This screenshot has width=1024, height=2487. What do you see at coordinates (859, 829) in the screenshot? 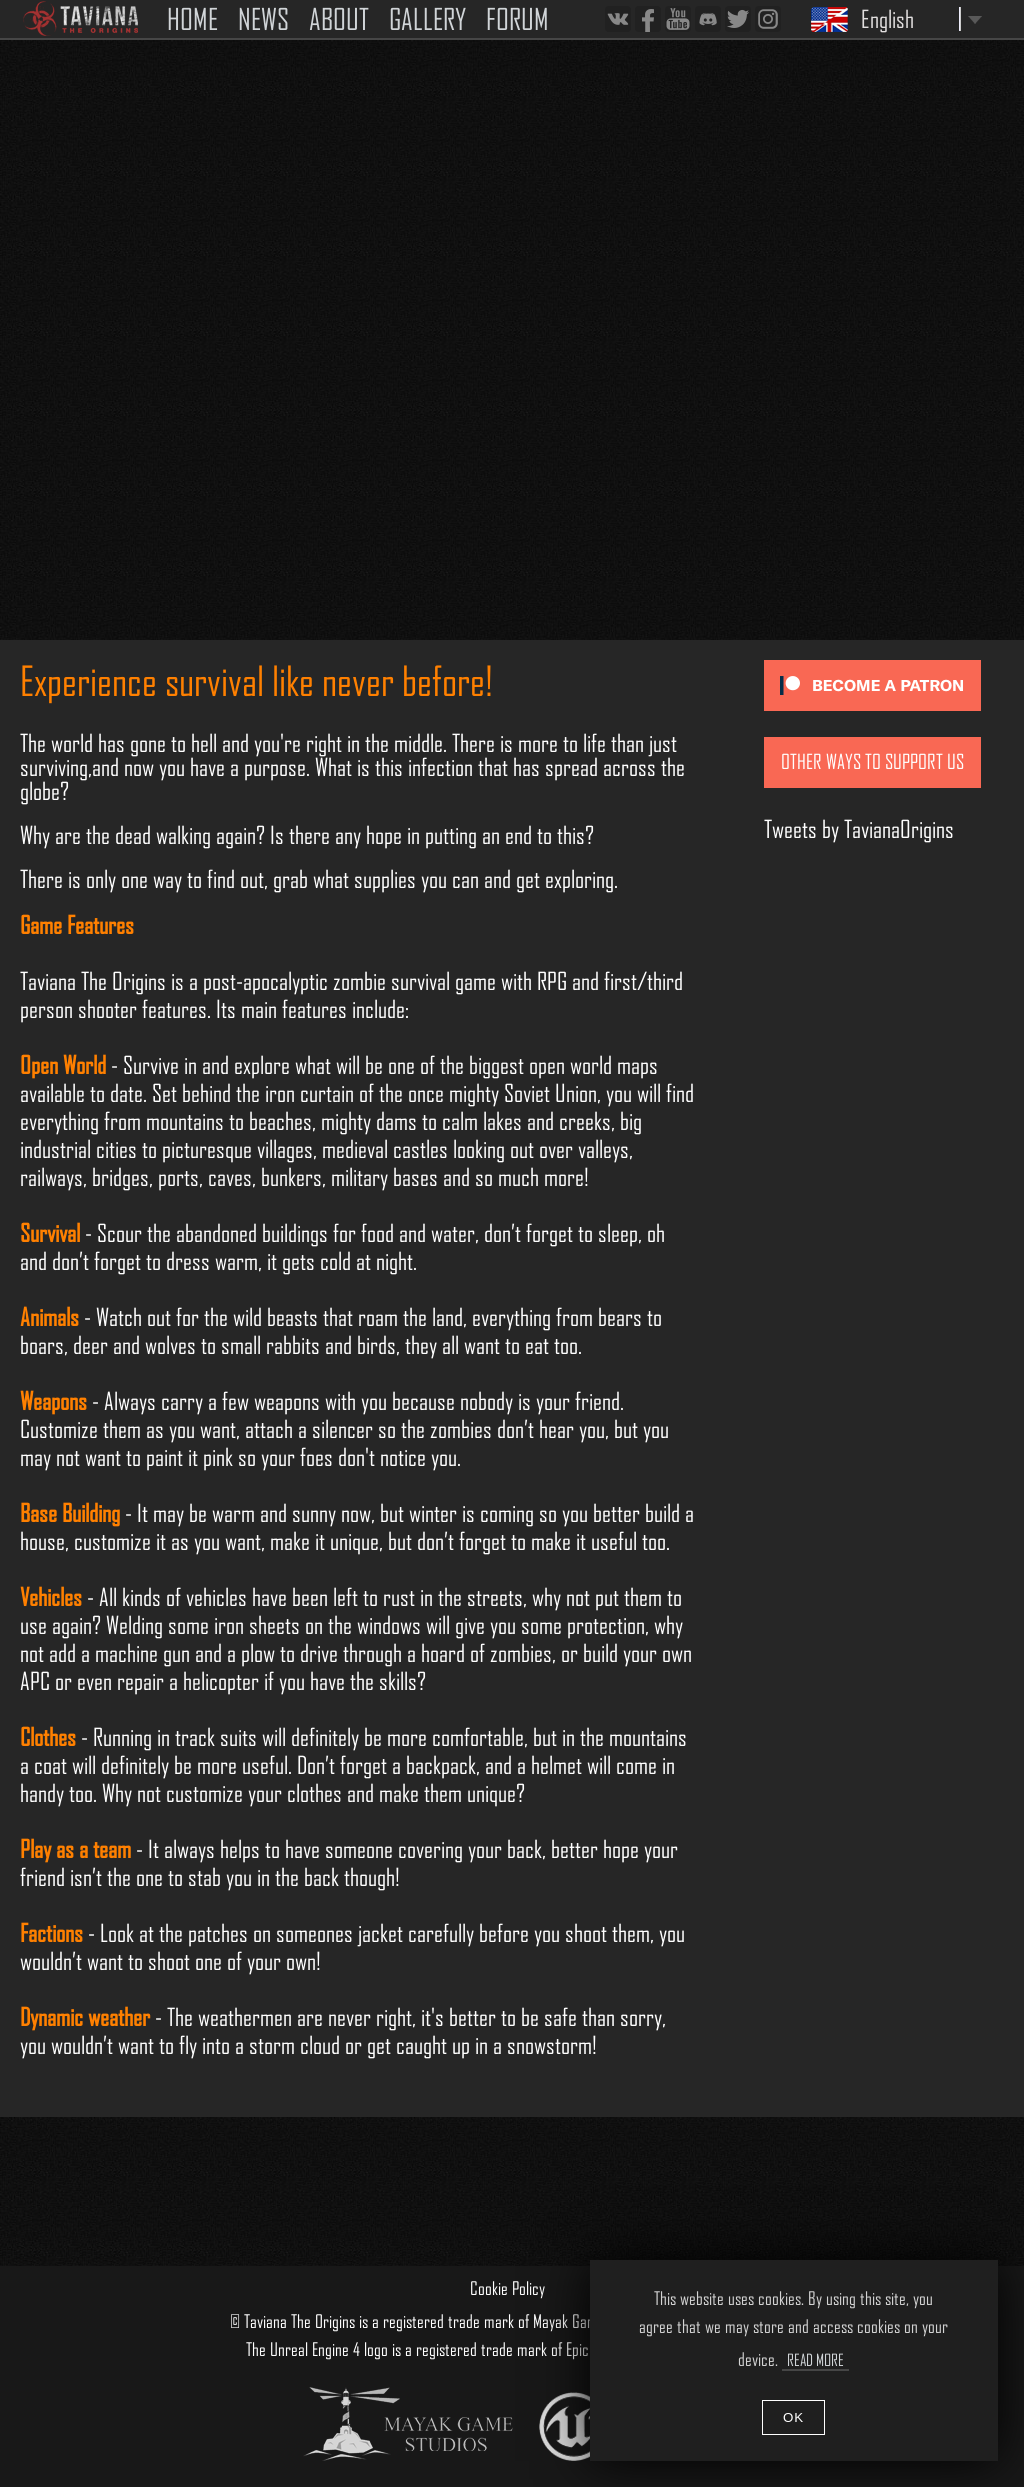
I see `Tweets by TavianaOrigins` at bounding box center [859, 829].